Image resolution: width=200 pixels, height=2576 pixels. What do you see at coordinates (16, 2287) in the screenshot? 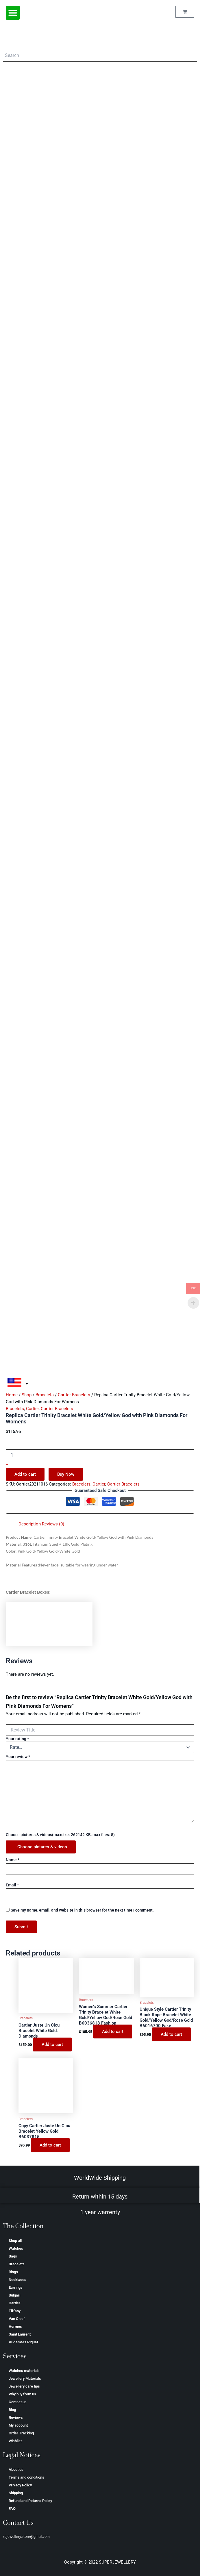
I see `Earrings` at bounding box center [16, 2287].